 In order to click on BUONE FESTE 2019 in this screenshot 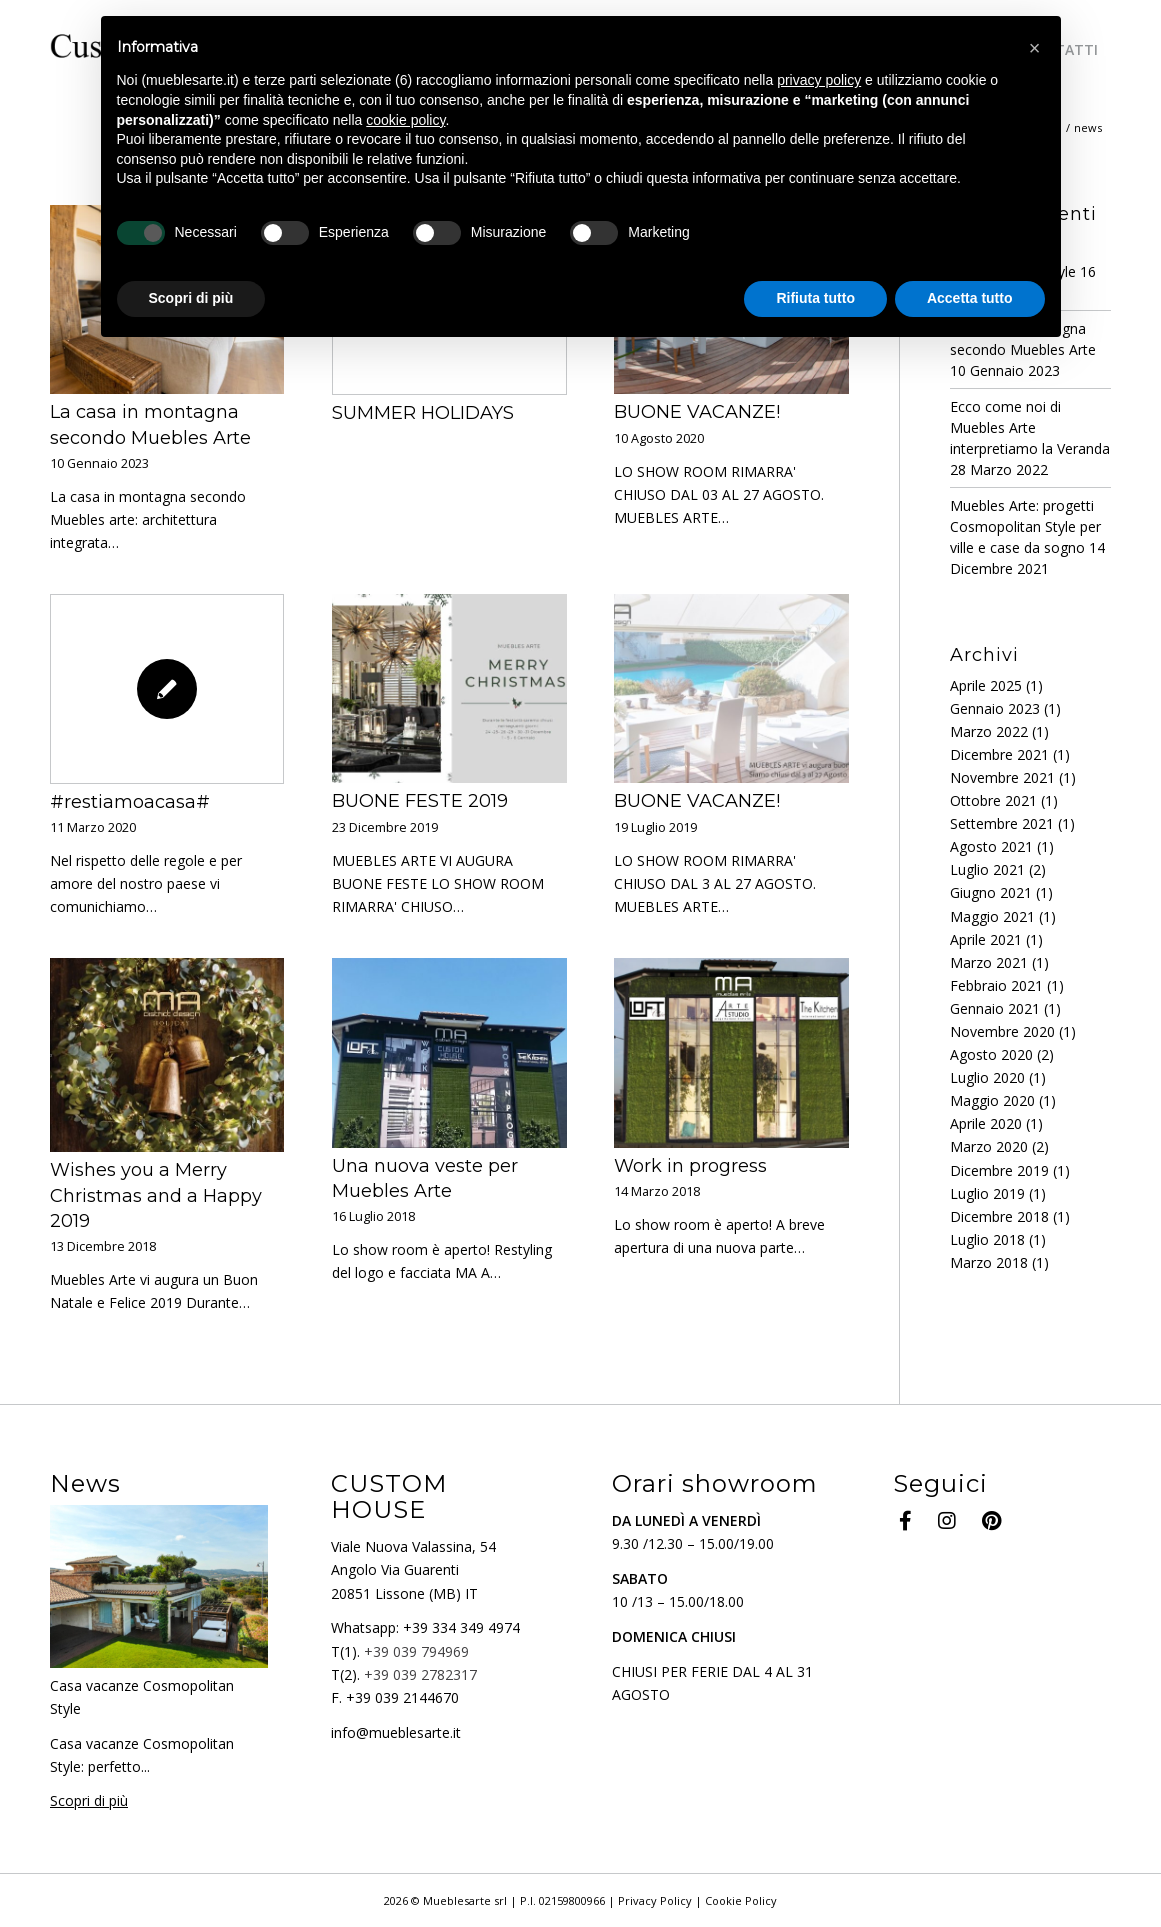, I will do `click(420, 801)`.